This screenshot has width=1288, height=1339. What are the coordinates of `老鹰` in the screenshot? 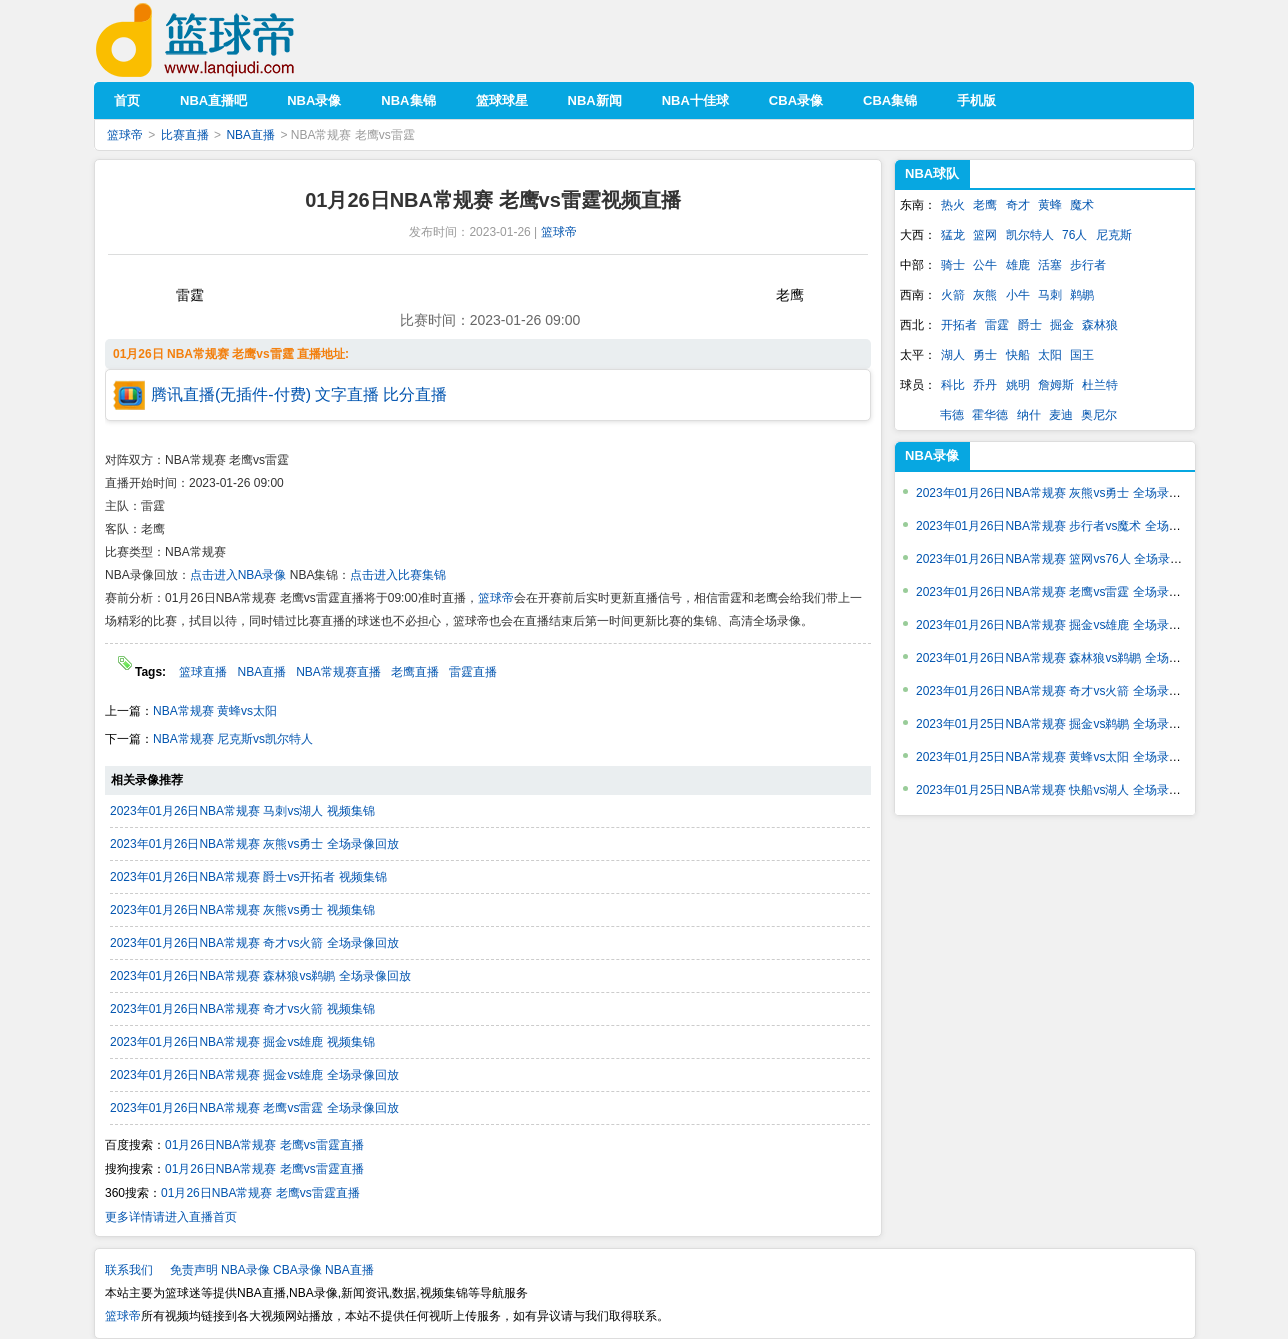 It's located at (985, 205).